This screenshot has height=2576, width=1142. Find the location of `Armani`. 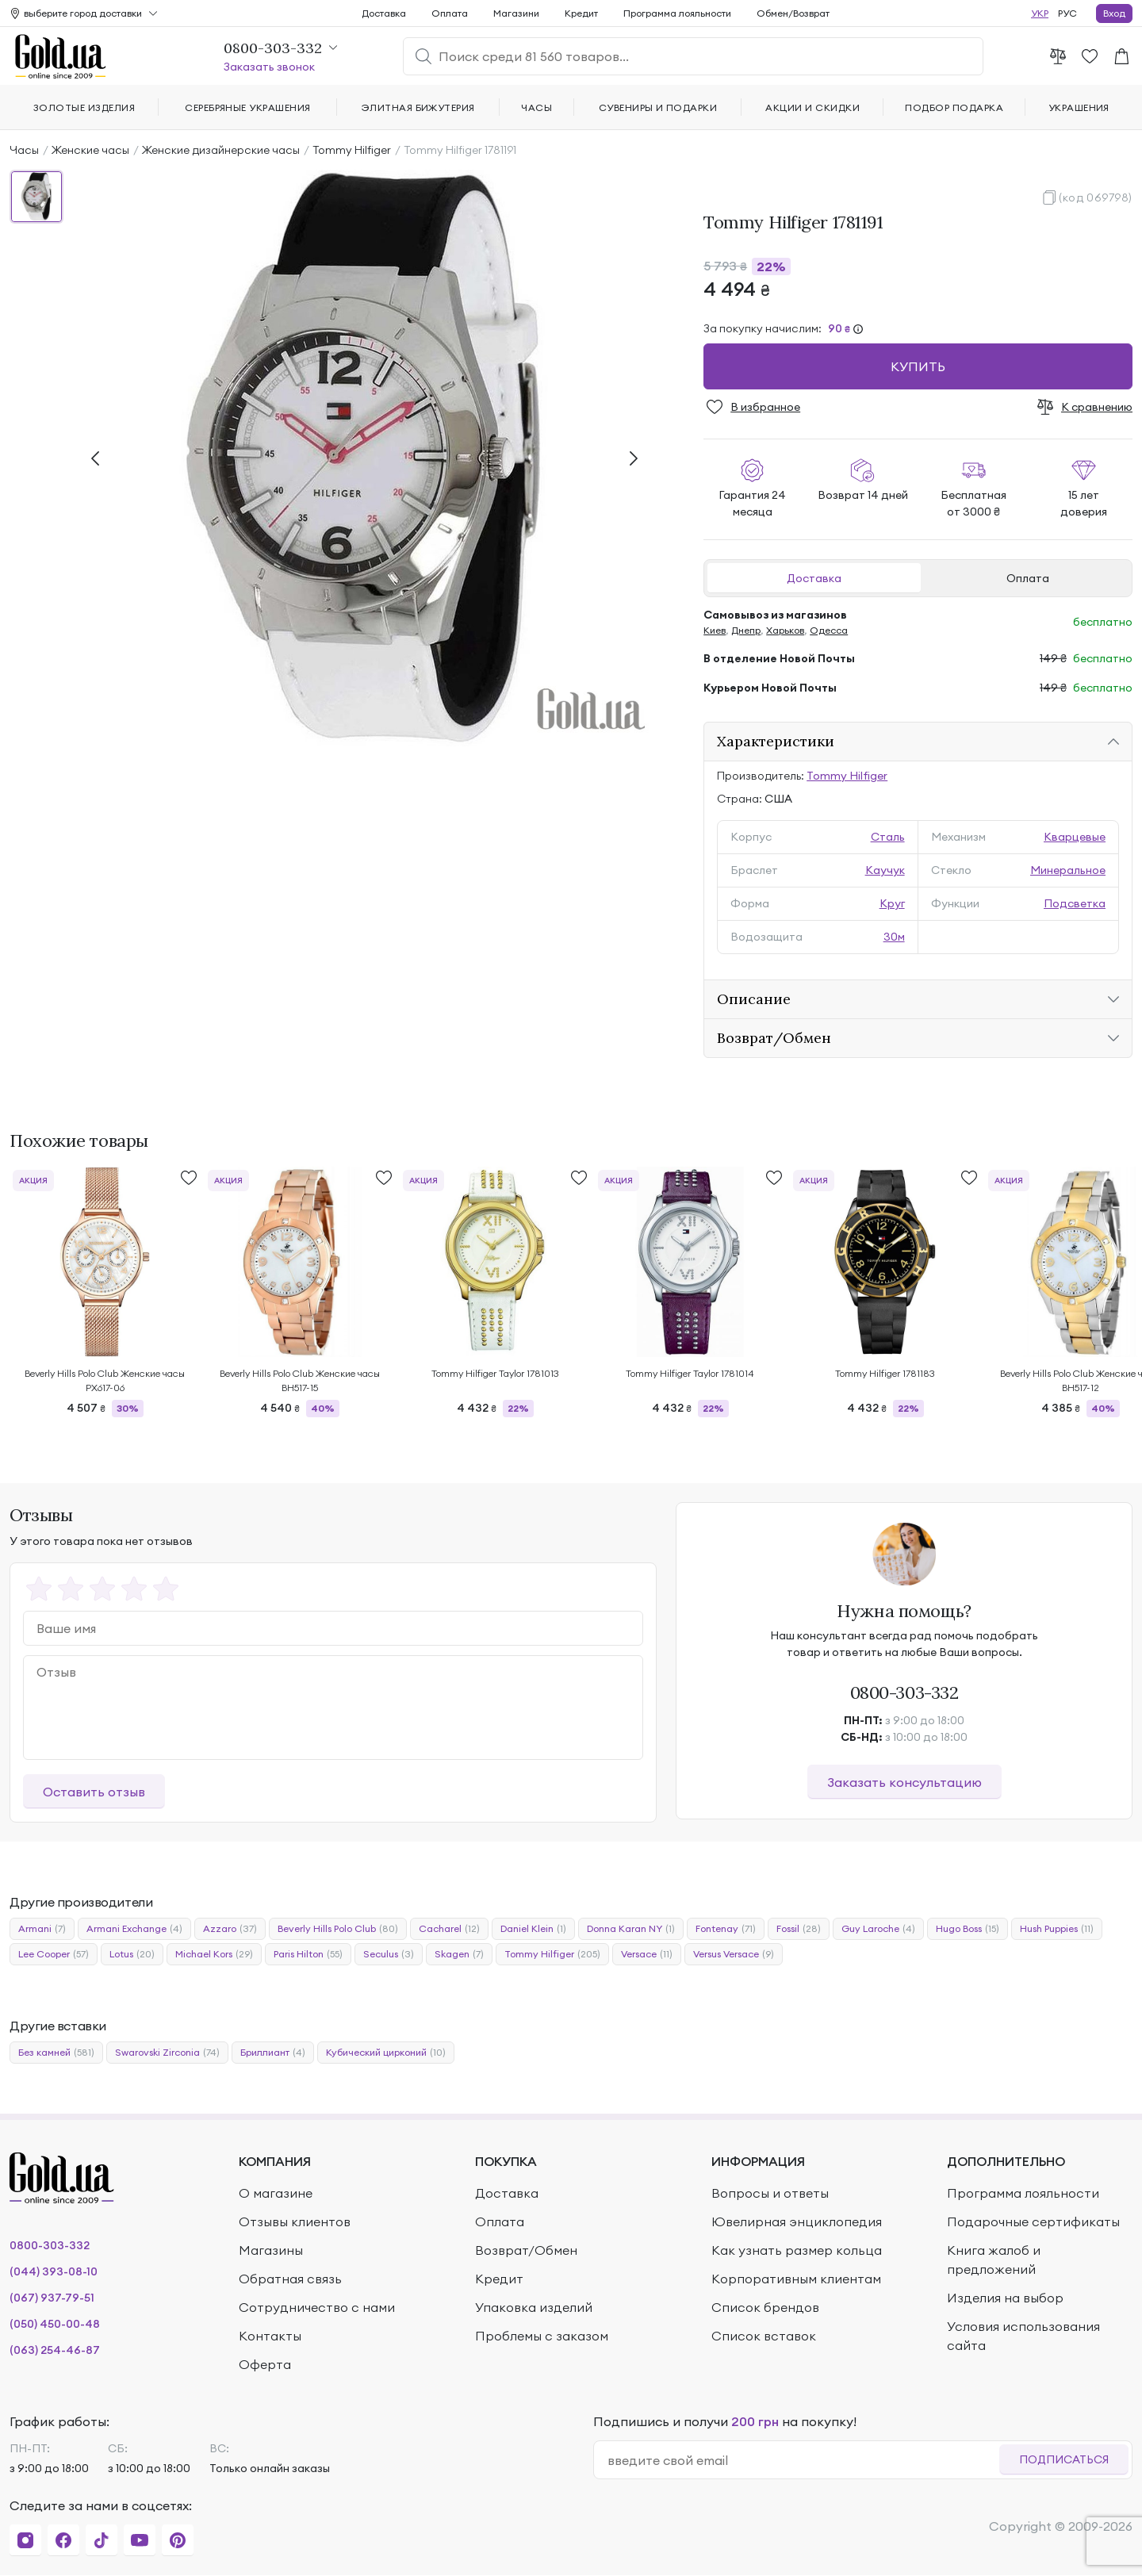

Armani is located at coordinates (42, 1929).